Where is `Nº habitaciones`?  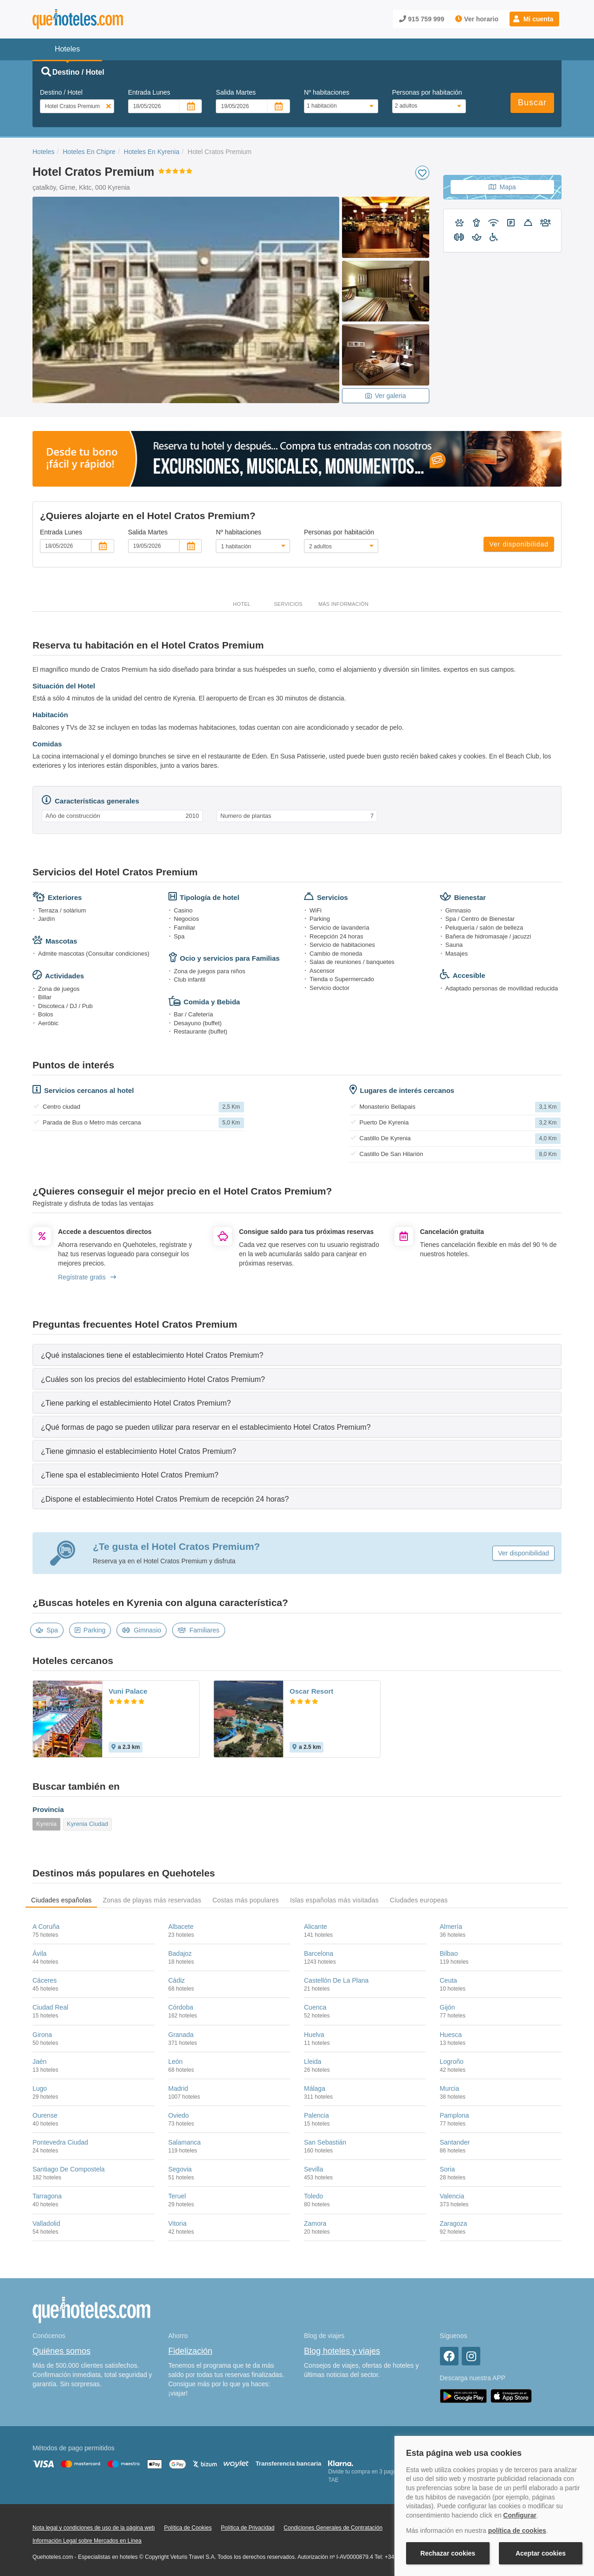
Nº habitaciones is located at coordinates (326, 92).